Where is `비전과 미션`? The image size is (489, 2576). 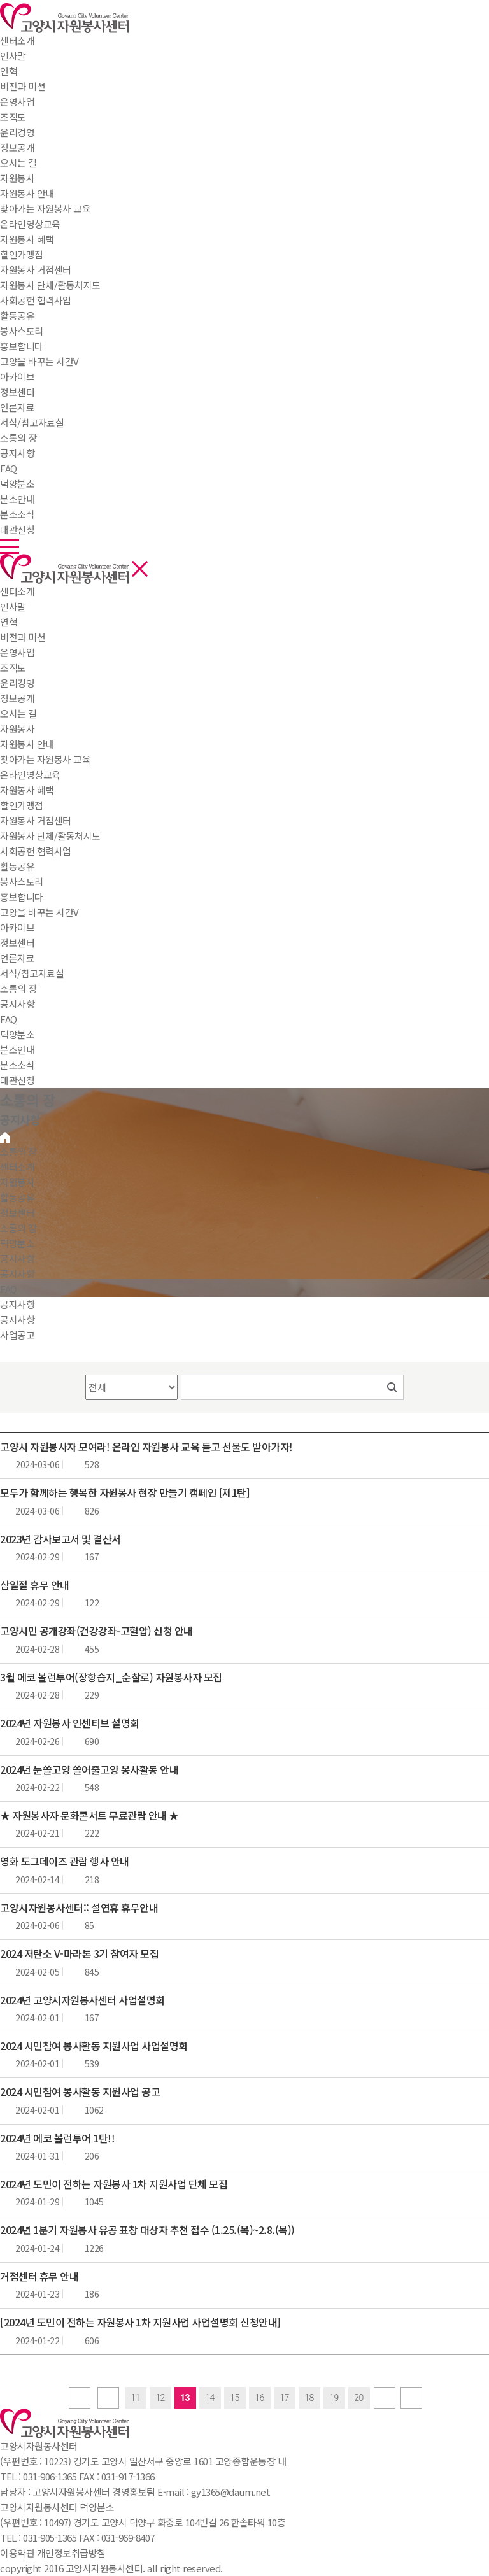 비전과 미션 is located at coordinates (22, 637).